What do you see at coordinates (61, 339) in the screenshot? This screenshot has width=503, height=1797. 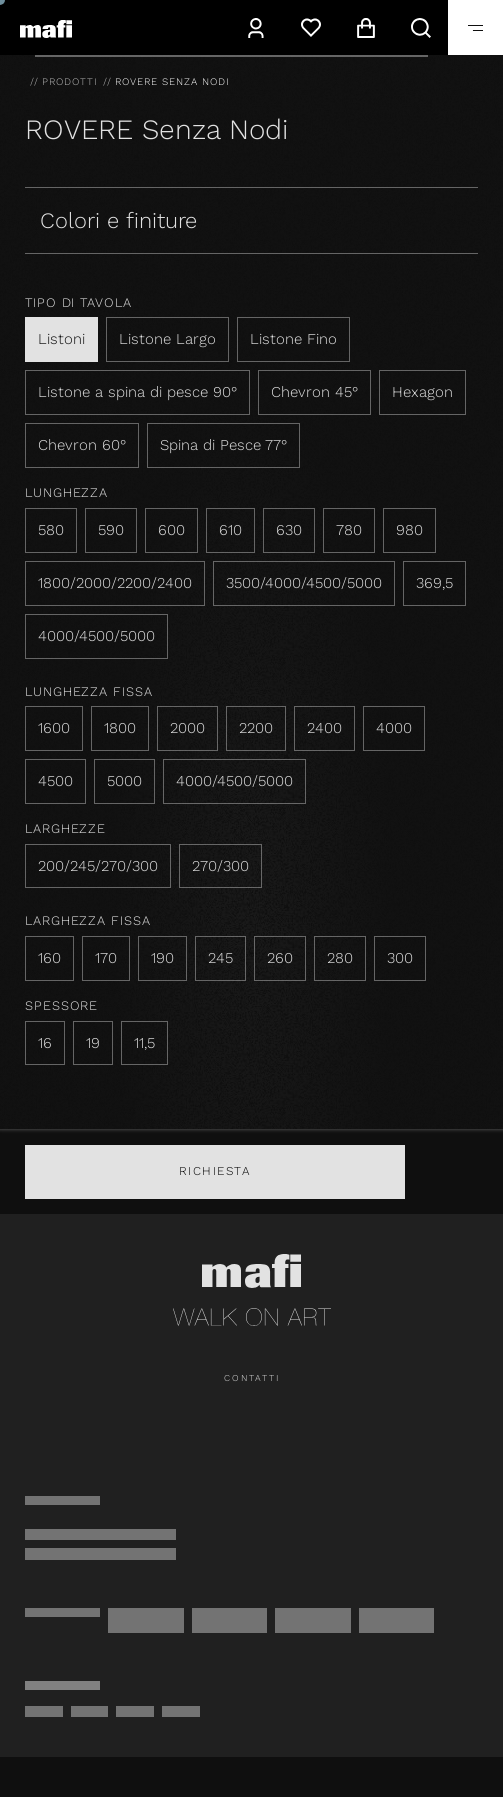 I see `Listoni` at bounding box center [61, 339].